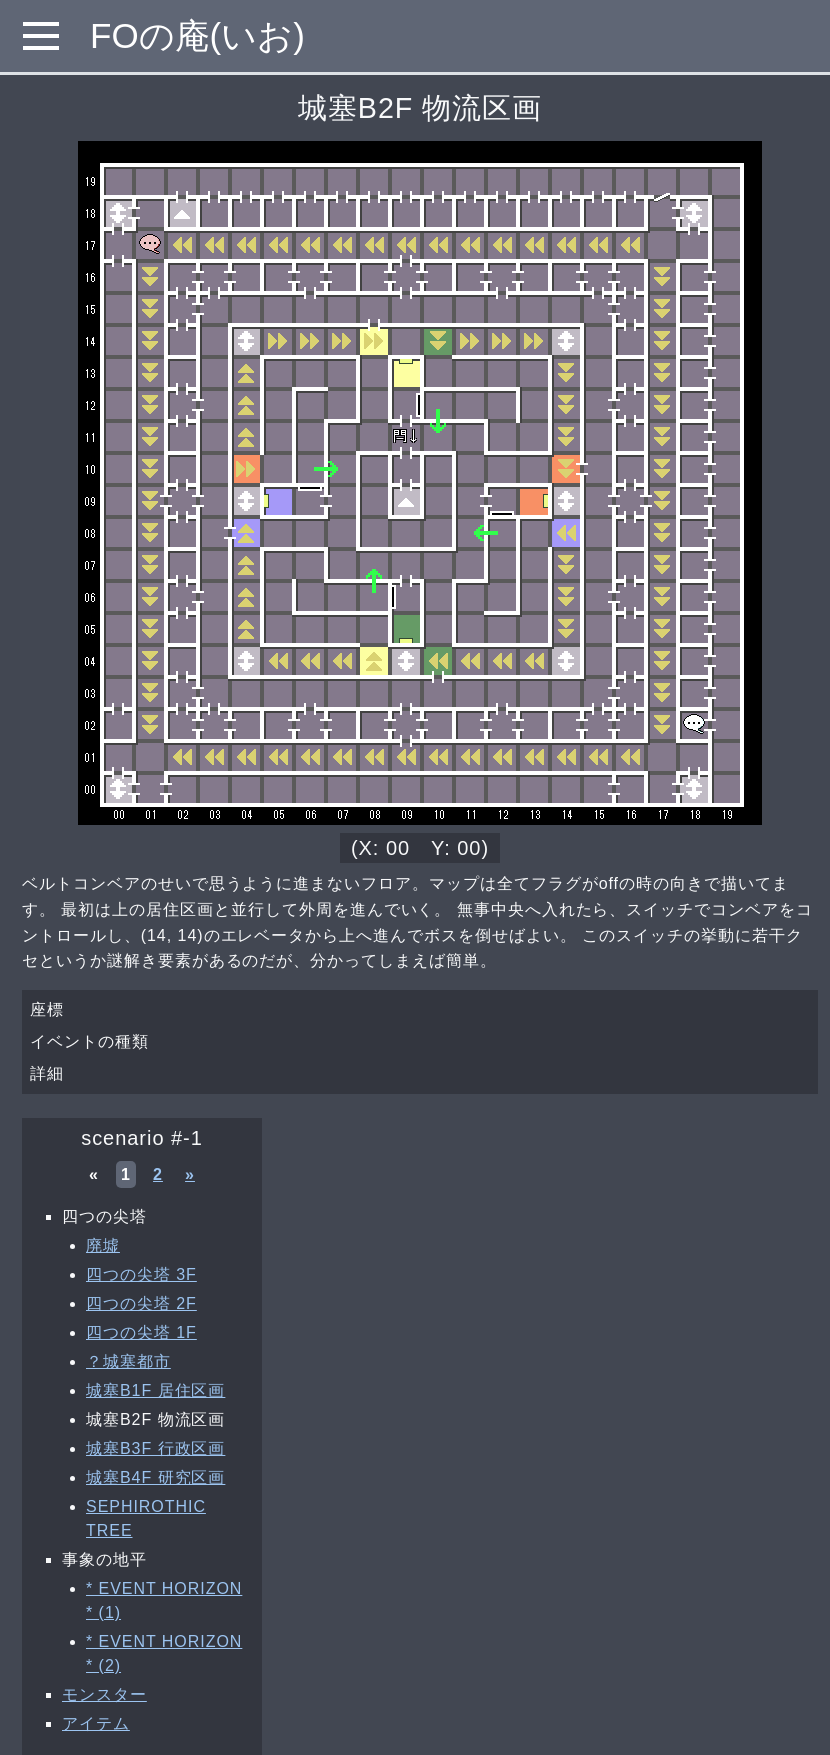 This screenshot has width=830, height=1755. What do you see at coordinates (155, 1448) in the screenshot?
I see `城塞B3F 行政区画` at bounding box center [155, 1448].